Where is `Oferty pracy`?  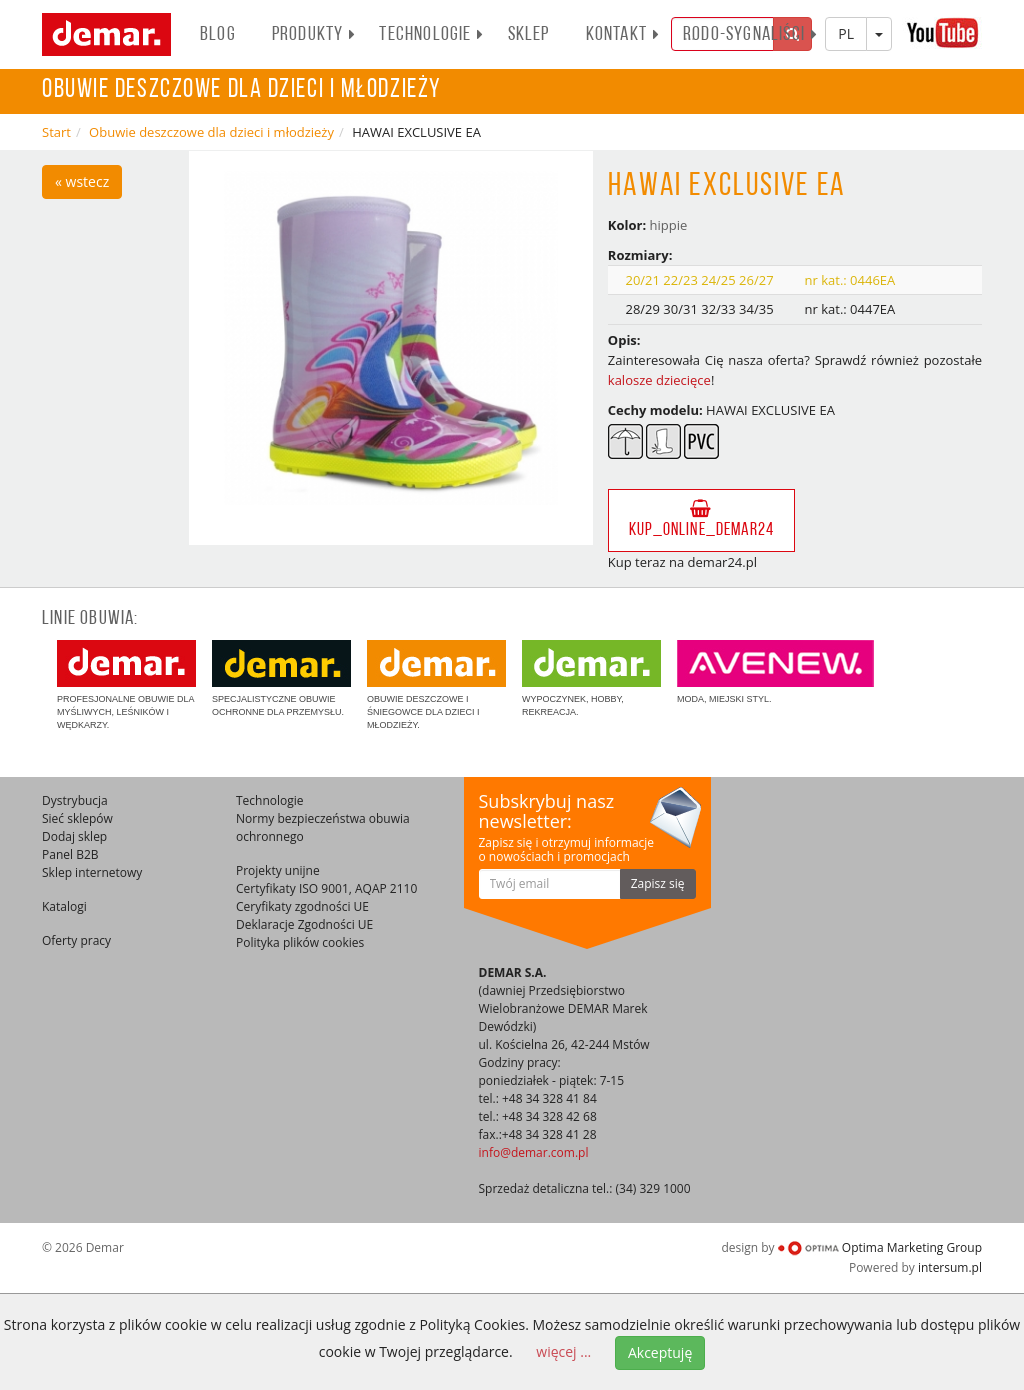 Oferty pracy is located at coordinates (76, 940).